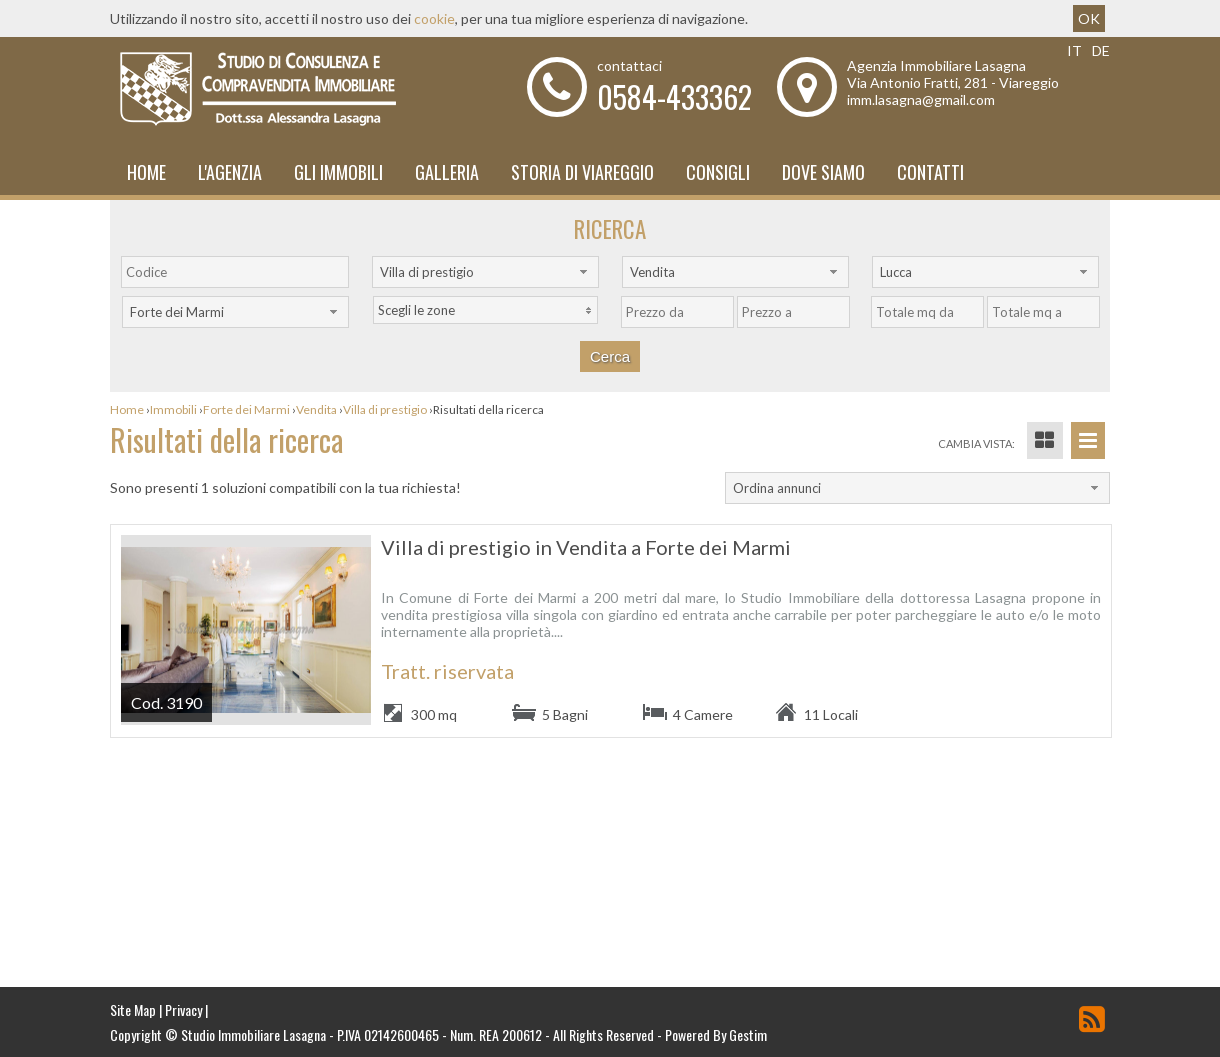  I want to click on Galleria, so click(447, 172).